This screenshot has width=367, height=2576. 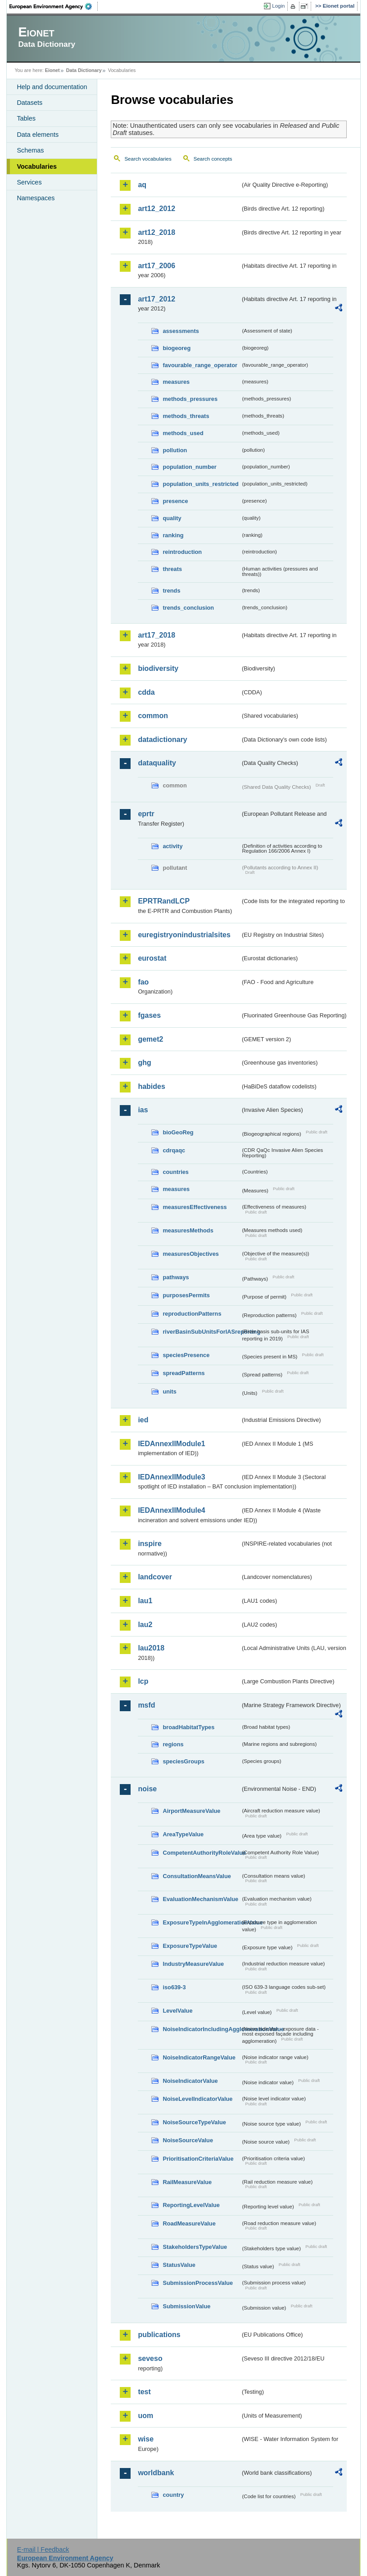 I want to click on SubmissionProcessValue, so click(x=198, y=2282).